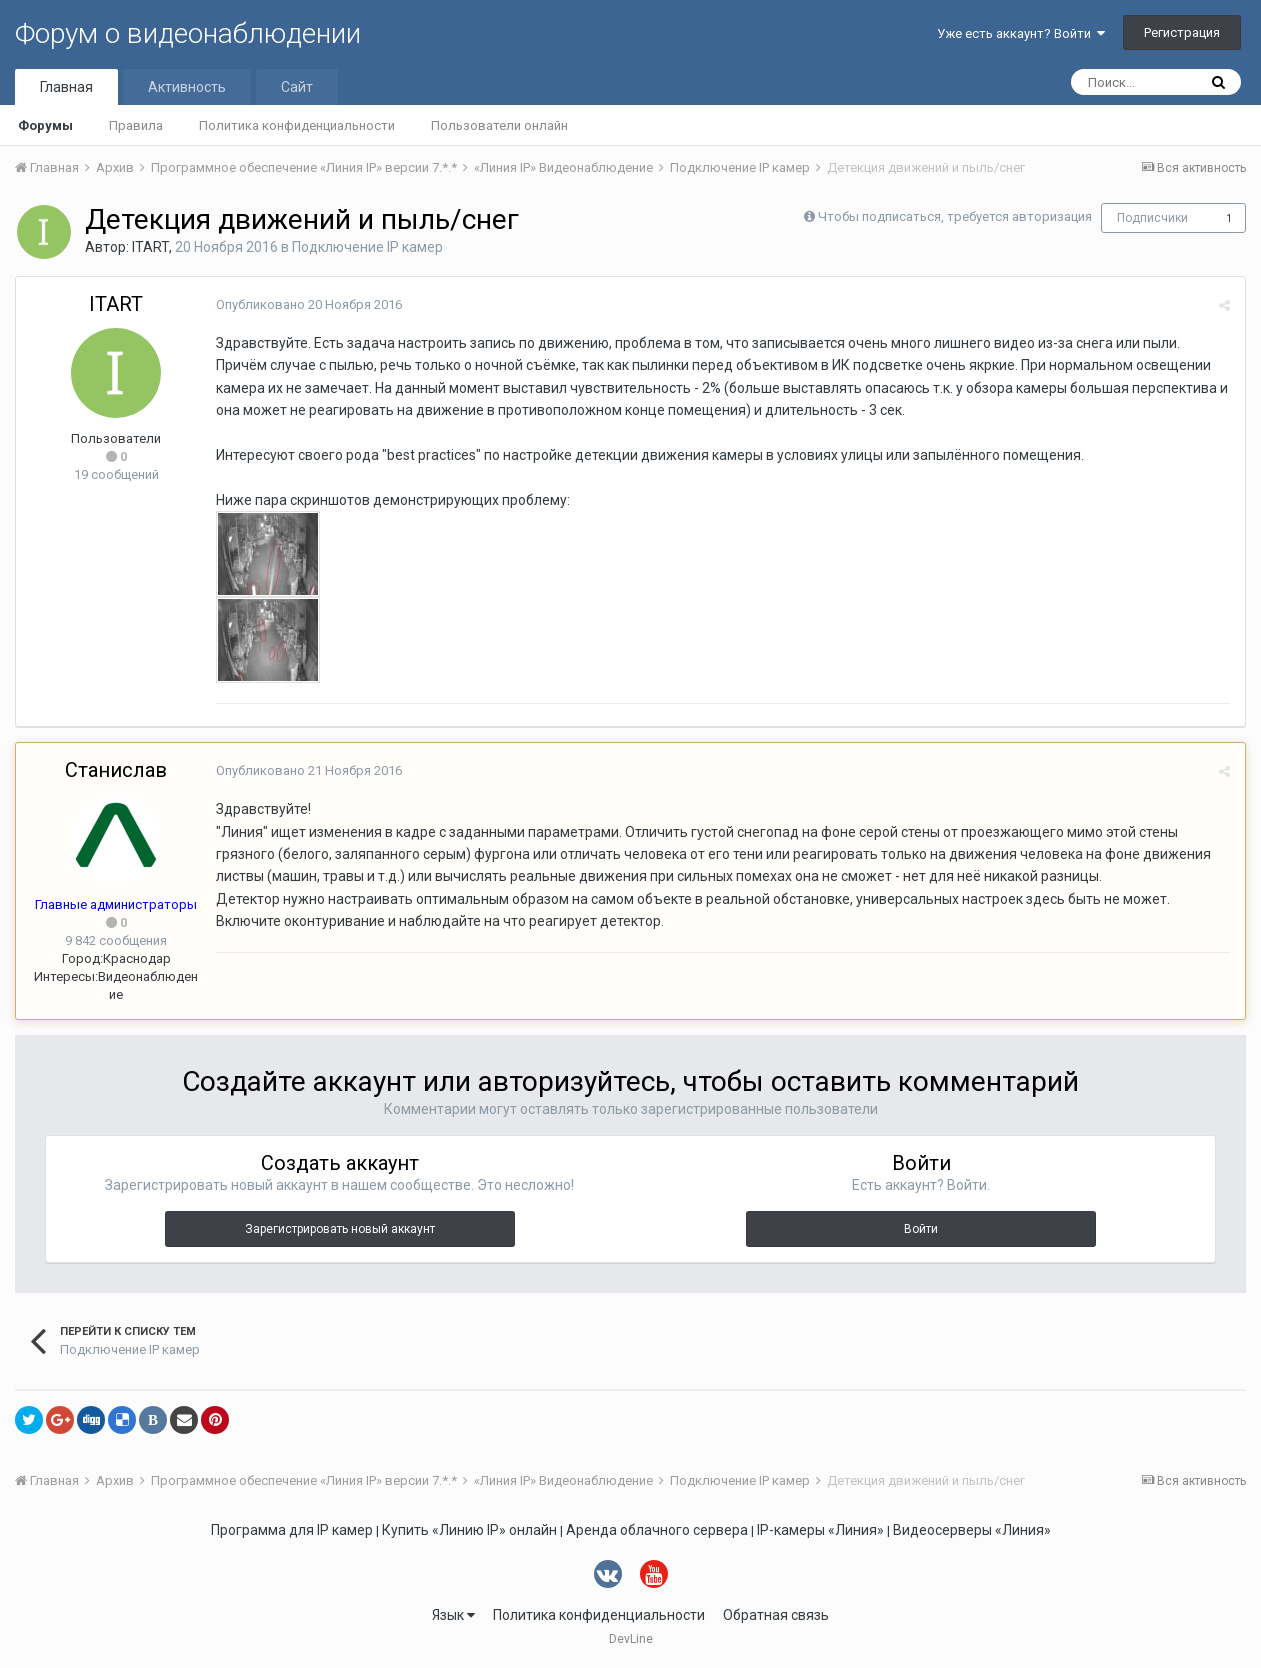 This screenshot has width=1261, height=1668. What do you see at coordinates (453, 1615) in the screenshot?
I see `Язык` at bounding box center [453, 1615].